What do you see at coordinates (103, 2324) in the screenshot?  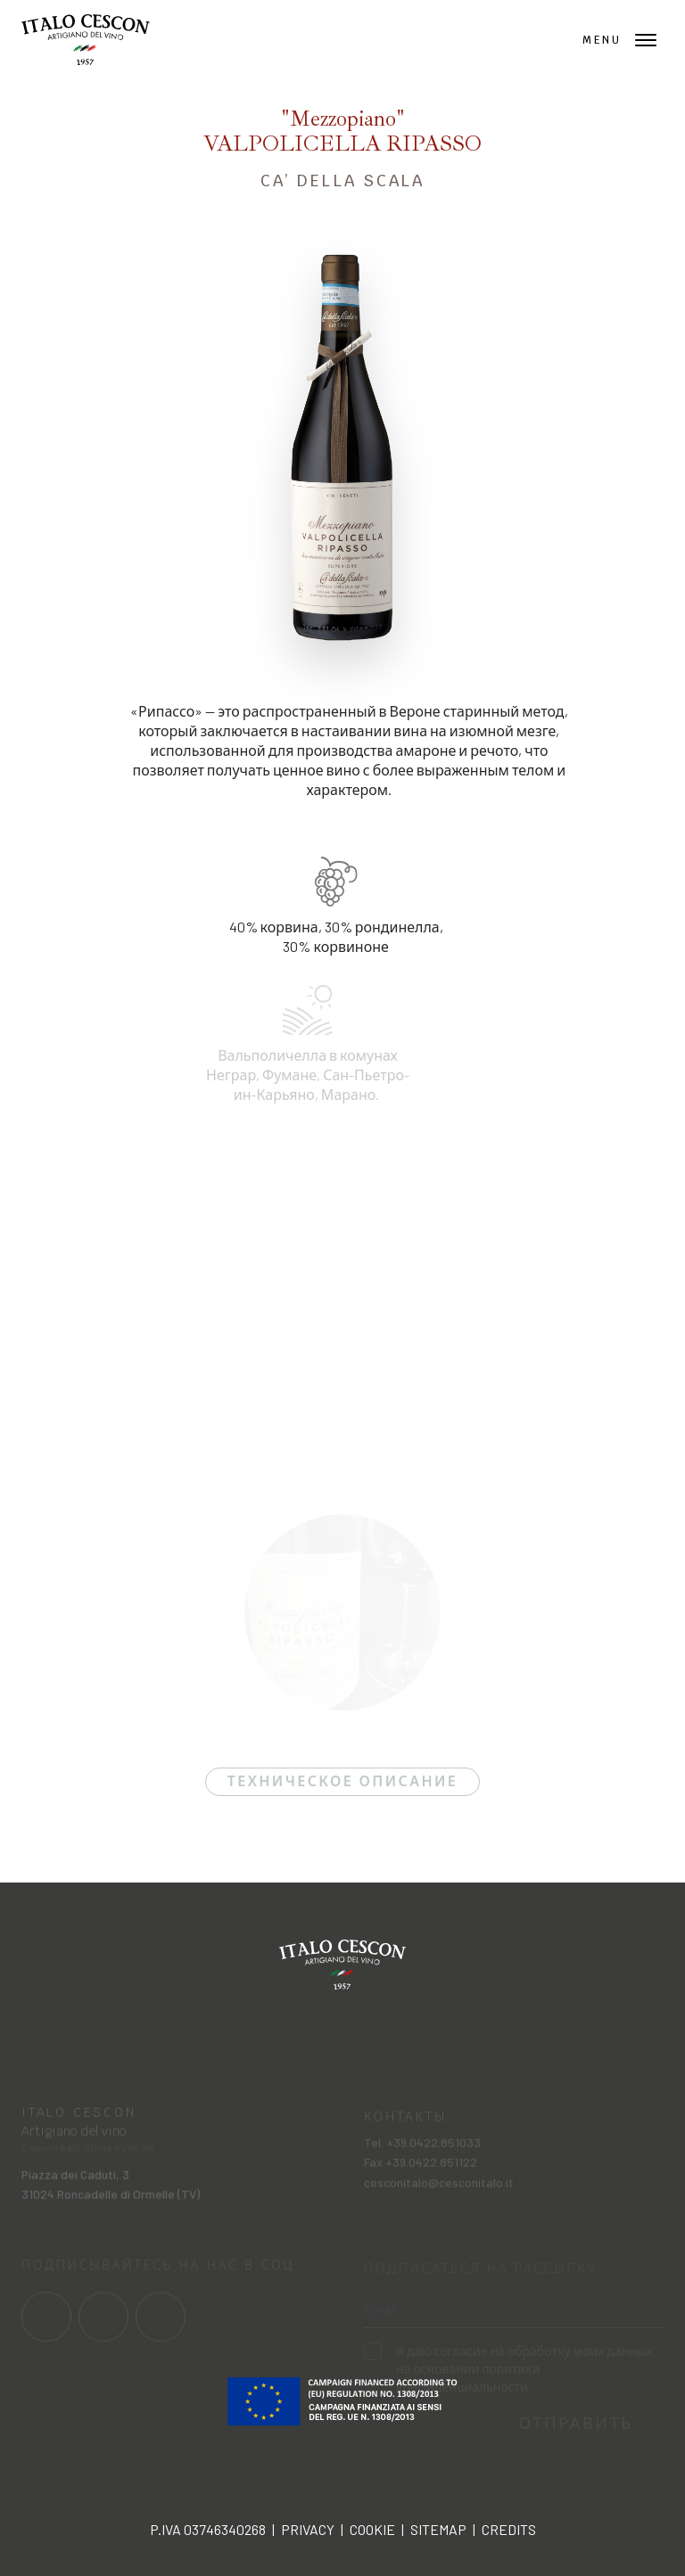 I see `[Link al profilo social Instagram]` at bounding box center [103, 2324].